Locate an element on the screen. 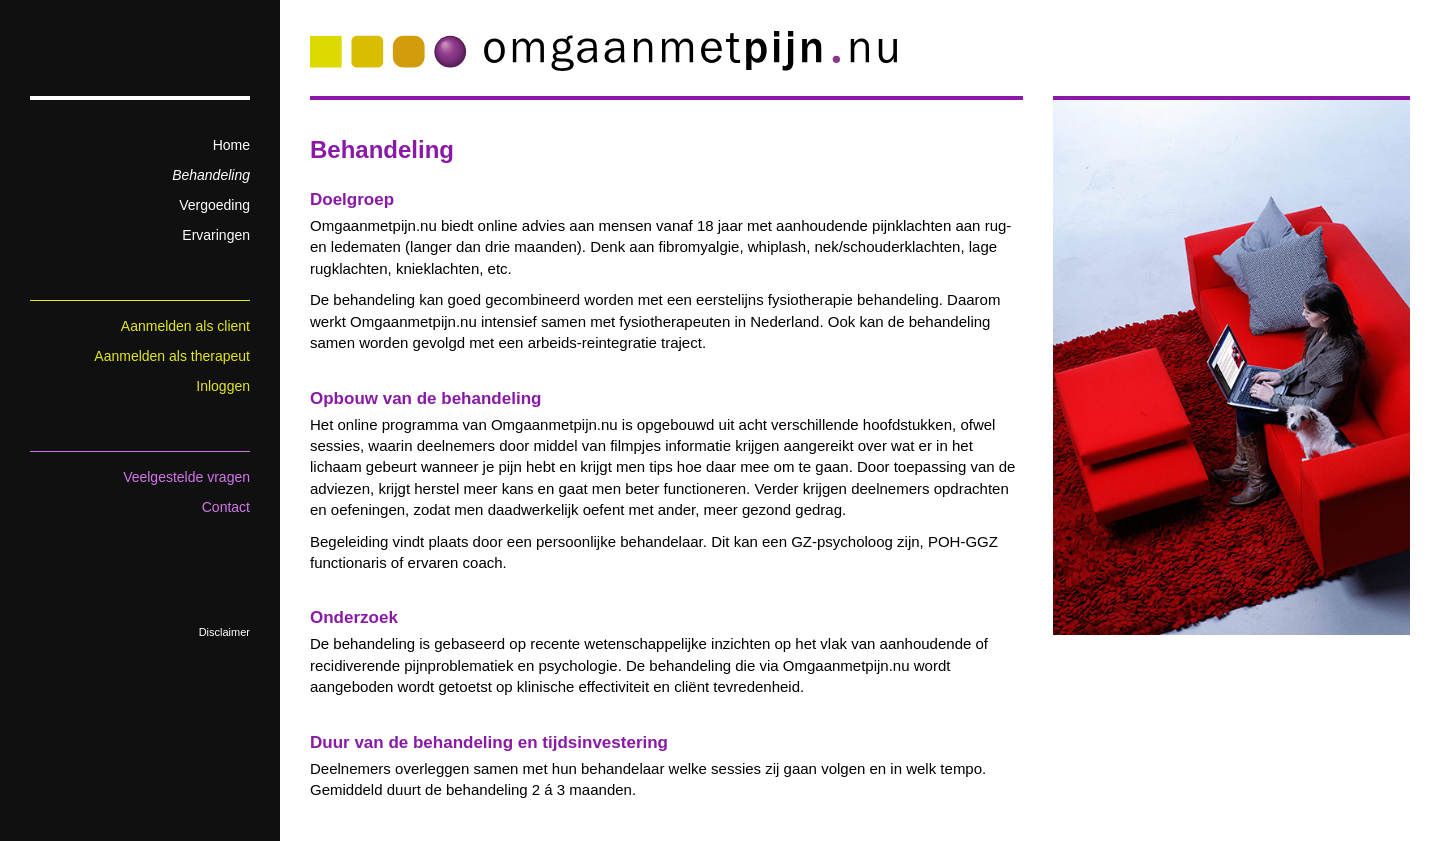 This screenshot has height=841, width=1440. Aanmelden als client is located at coordinates (185, 326).